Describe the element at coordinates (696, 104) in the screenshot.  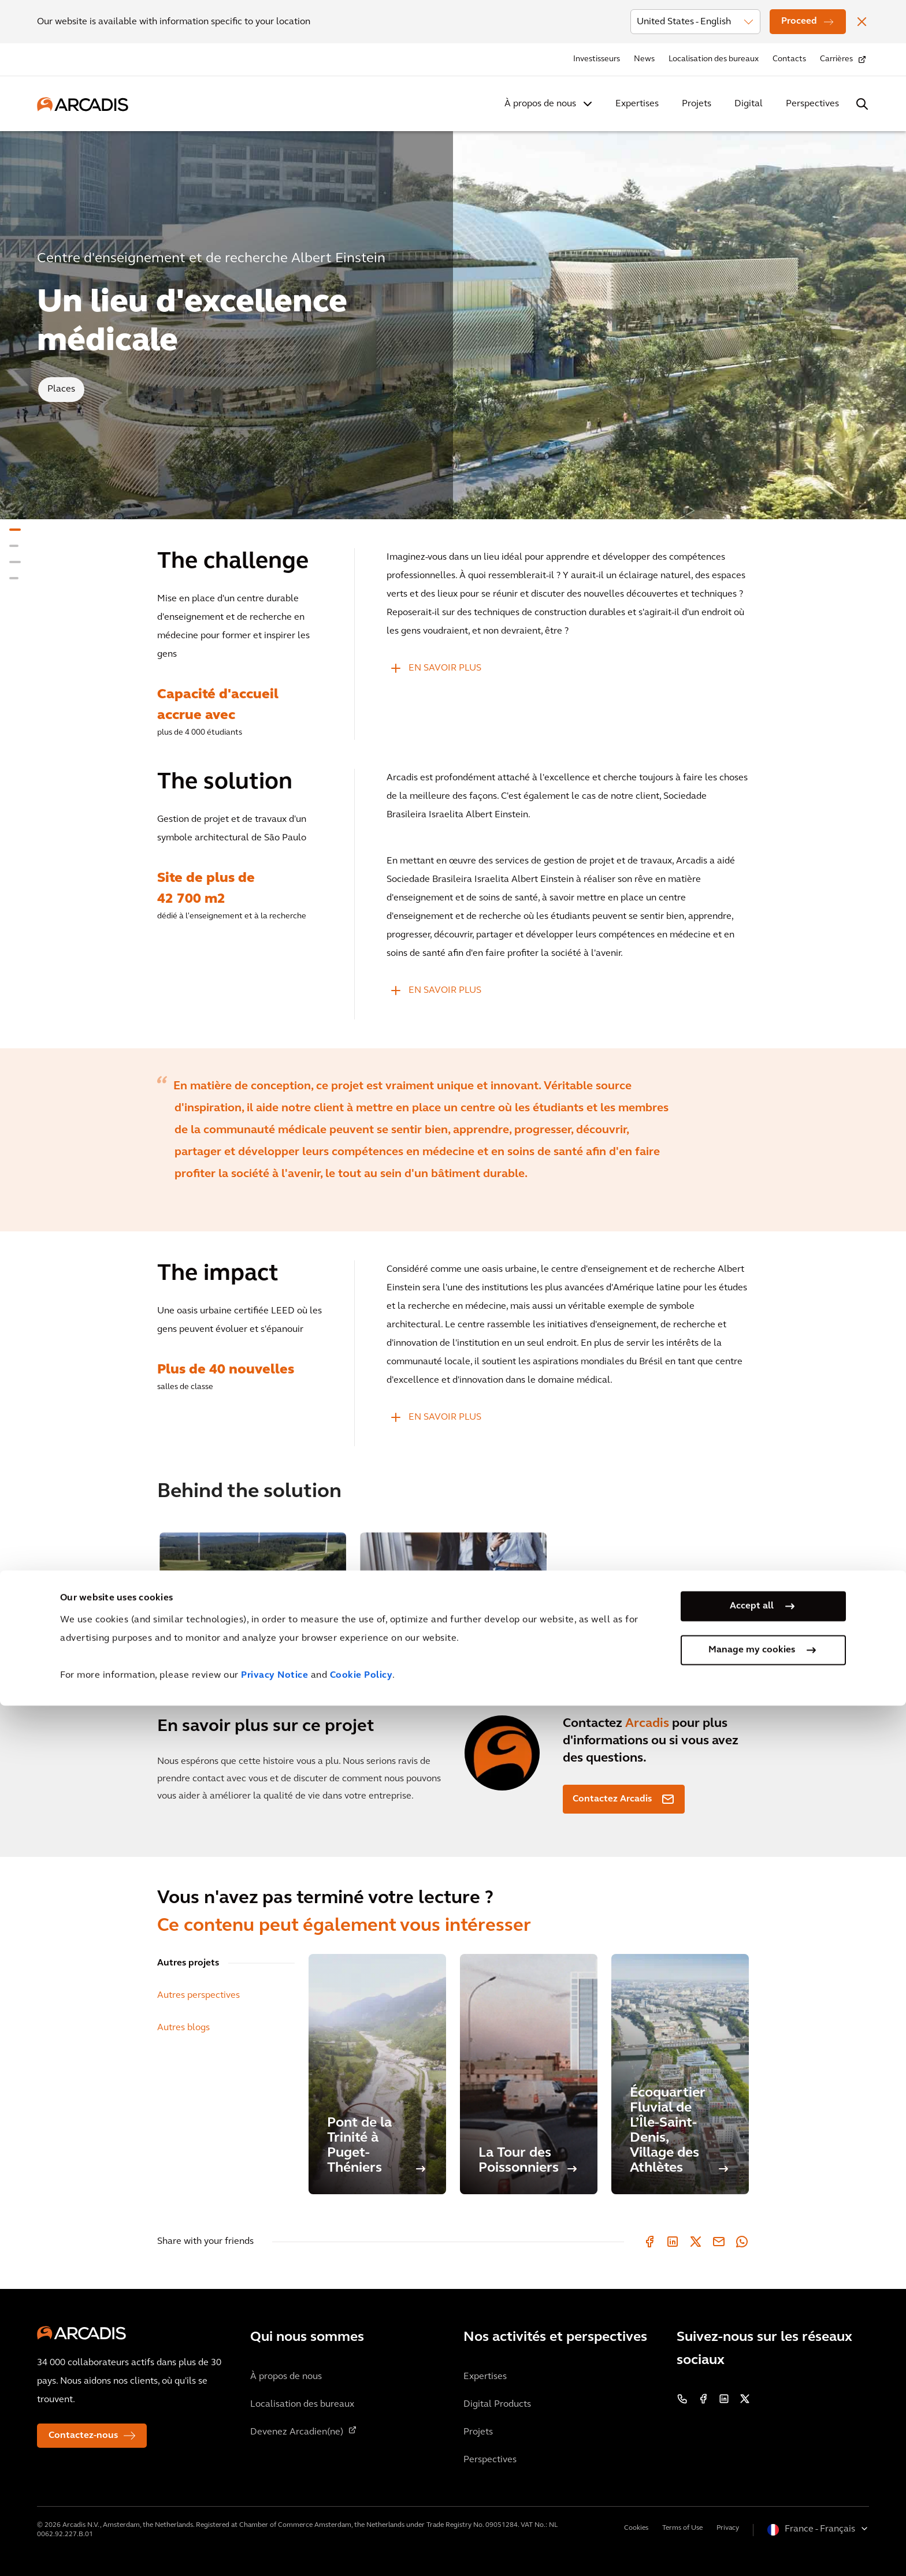
I see `Projets` at that location.